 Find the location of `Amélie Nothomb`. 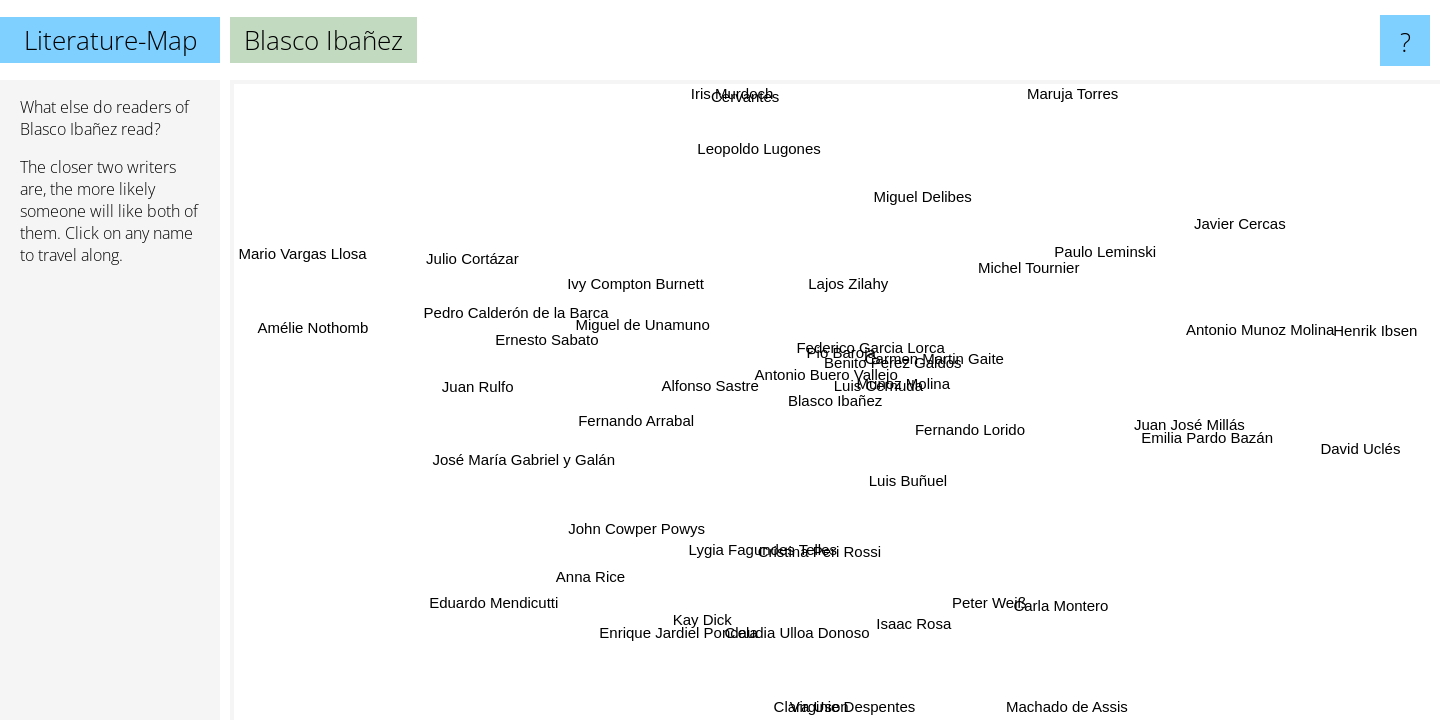

Amélie Nothomb is located at coordinates (311, 331).